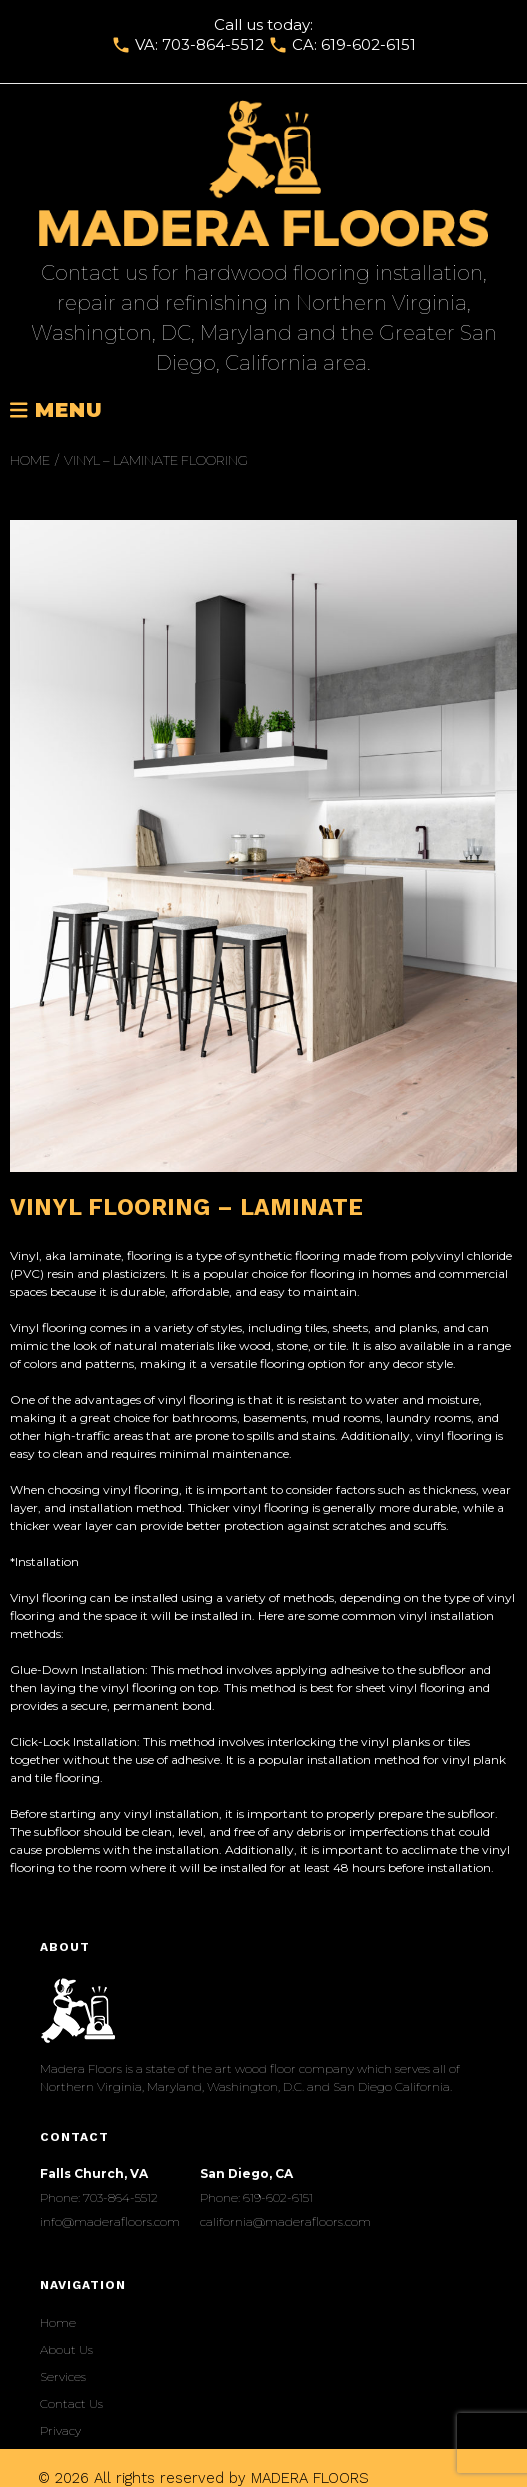 This screenshot has width=527, height=2487. Describe the element at coordinates (66, 2349) in the screenshot. I see `About Us` at that location.